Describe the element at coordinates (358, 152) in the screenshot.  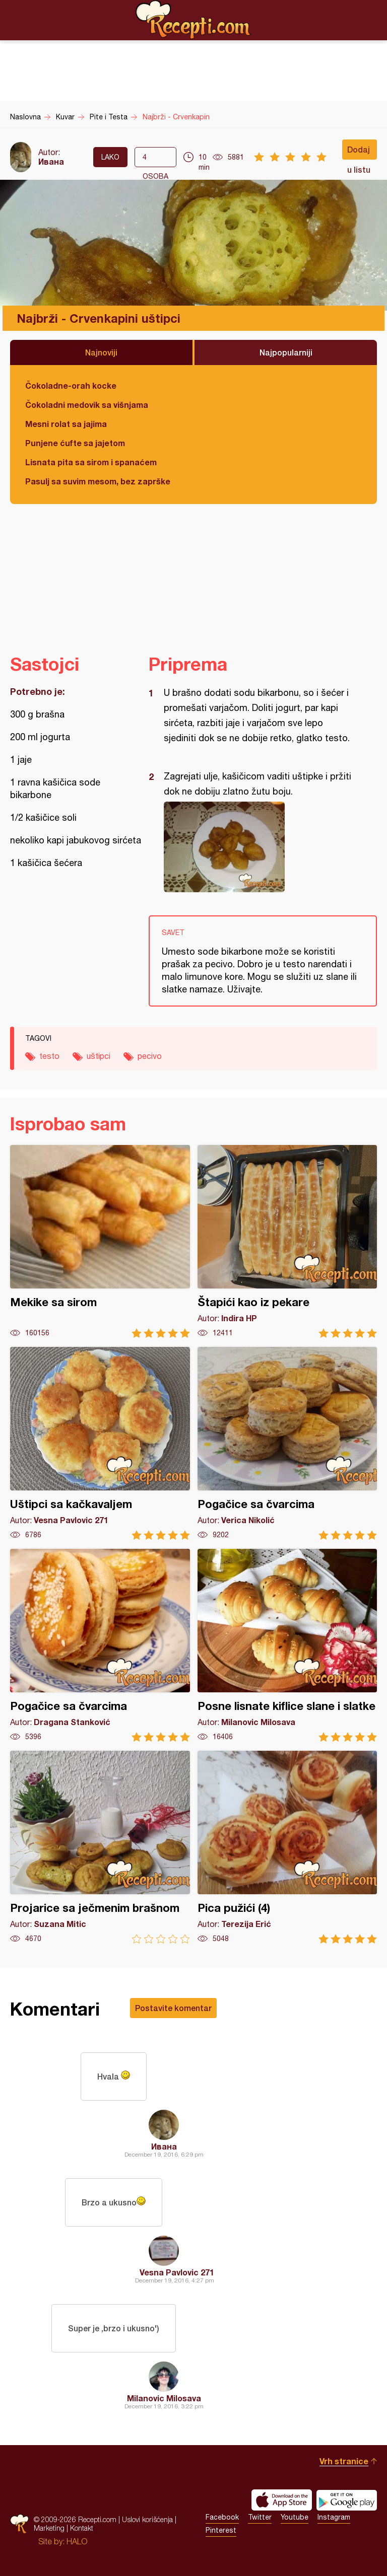
I see `Dodaj u listu` at that location.